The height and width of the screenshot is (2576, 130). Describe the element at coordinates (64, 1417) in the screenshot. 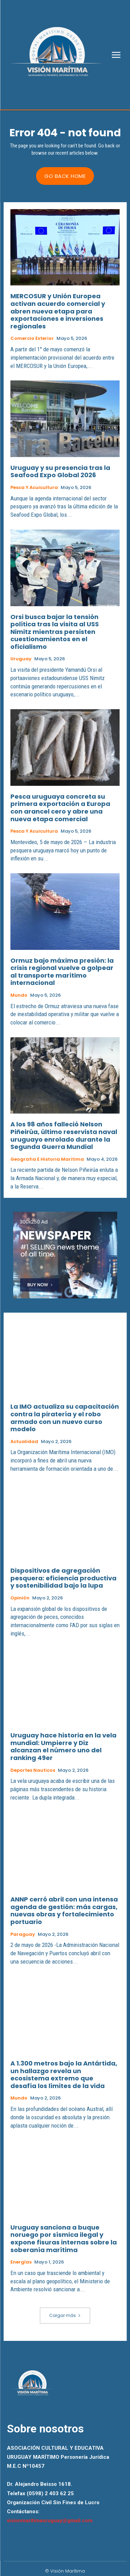

I see `La IMO actualiza su capacitación contra la piratería y el robo armado con un nuevo curso modelo` at that location.